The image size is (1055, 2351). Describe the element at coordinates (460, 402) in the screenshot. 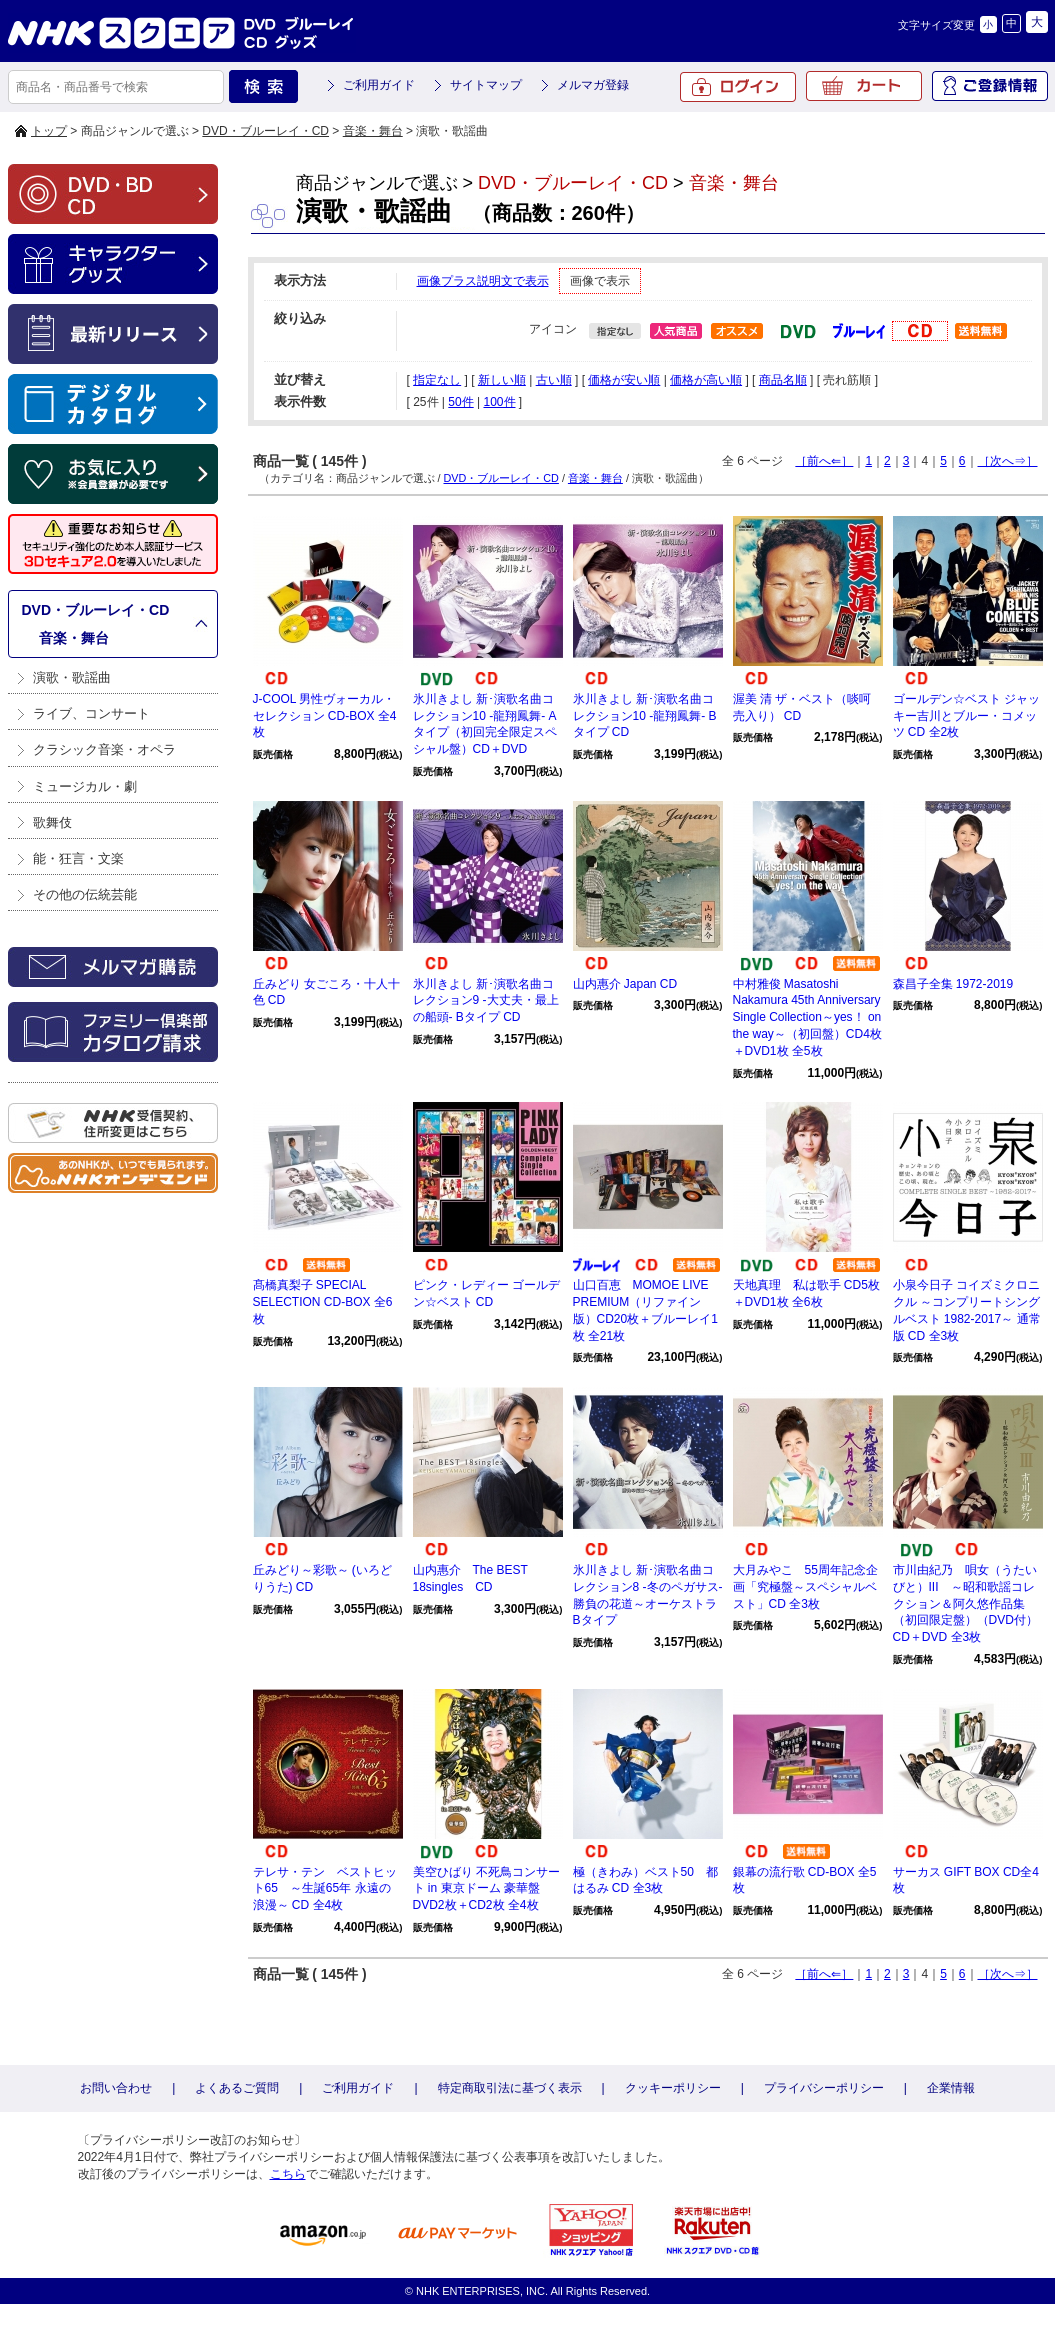

I see `50件` at that location.